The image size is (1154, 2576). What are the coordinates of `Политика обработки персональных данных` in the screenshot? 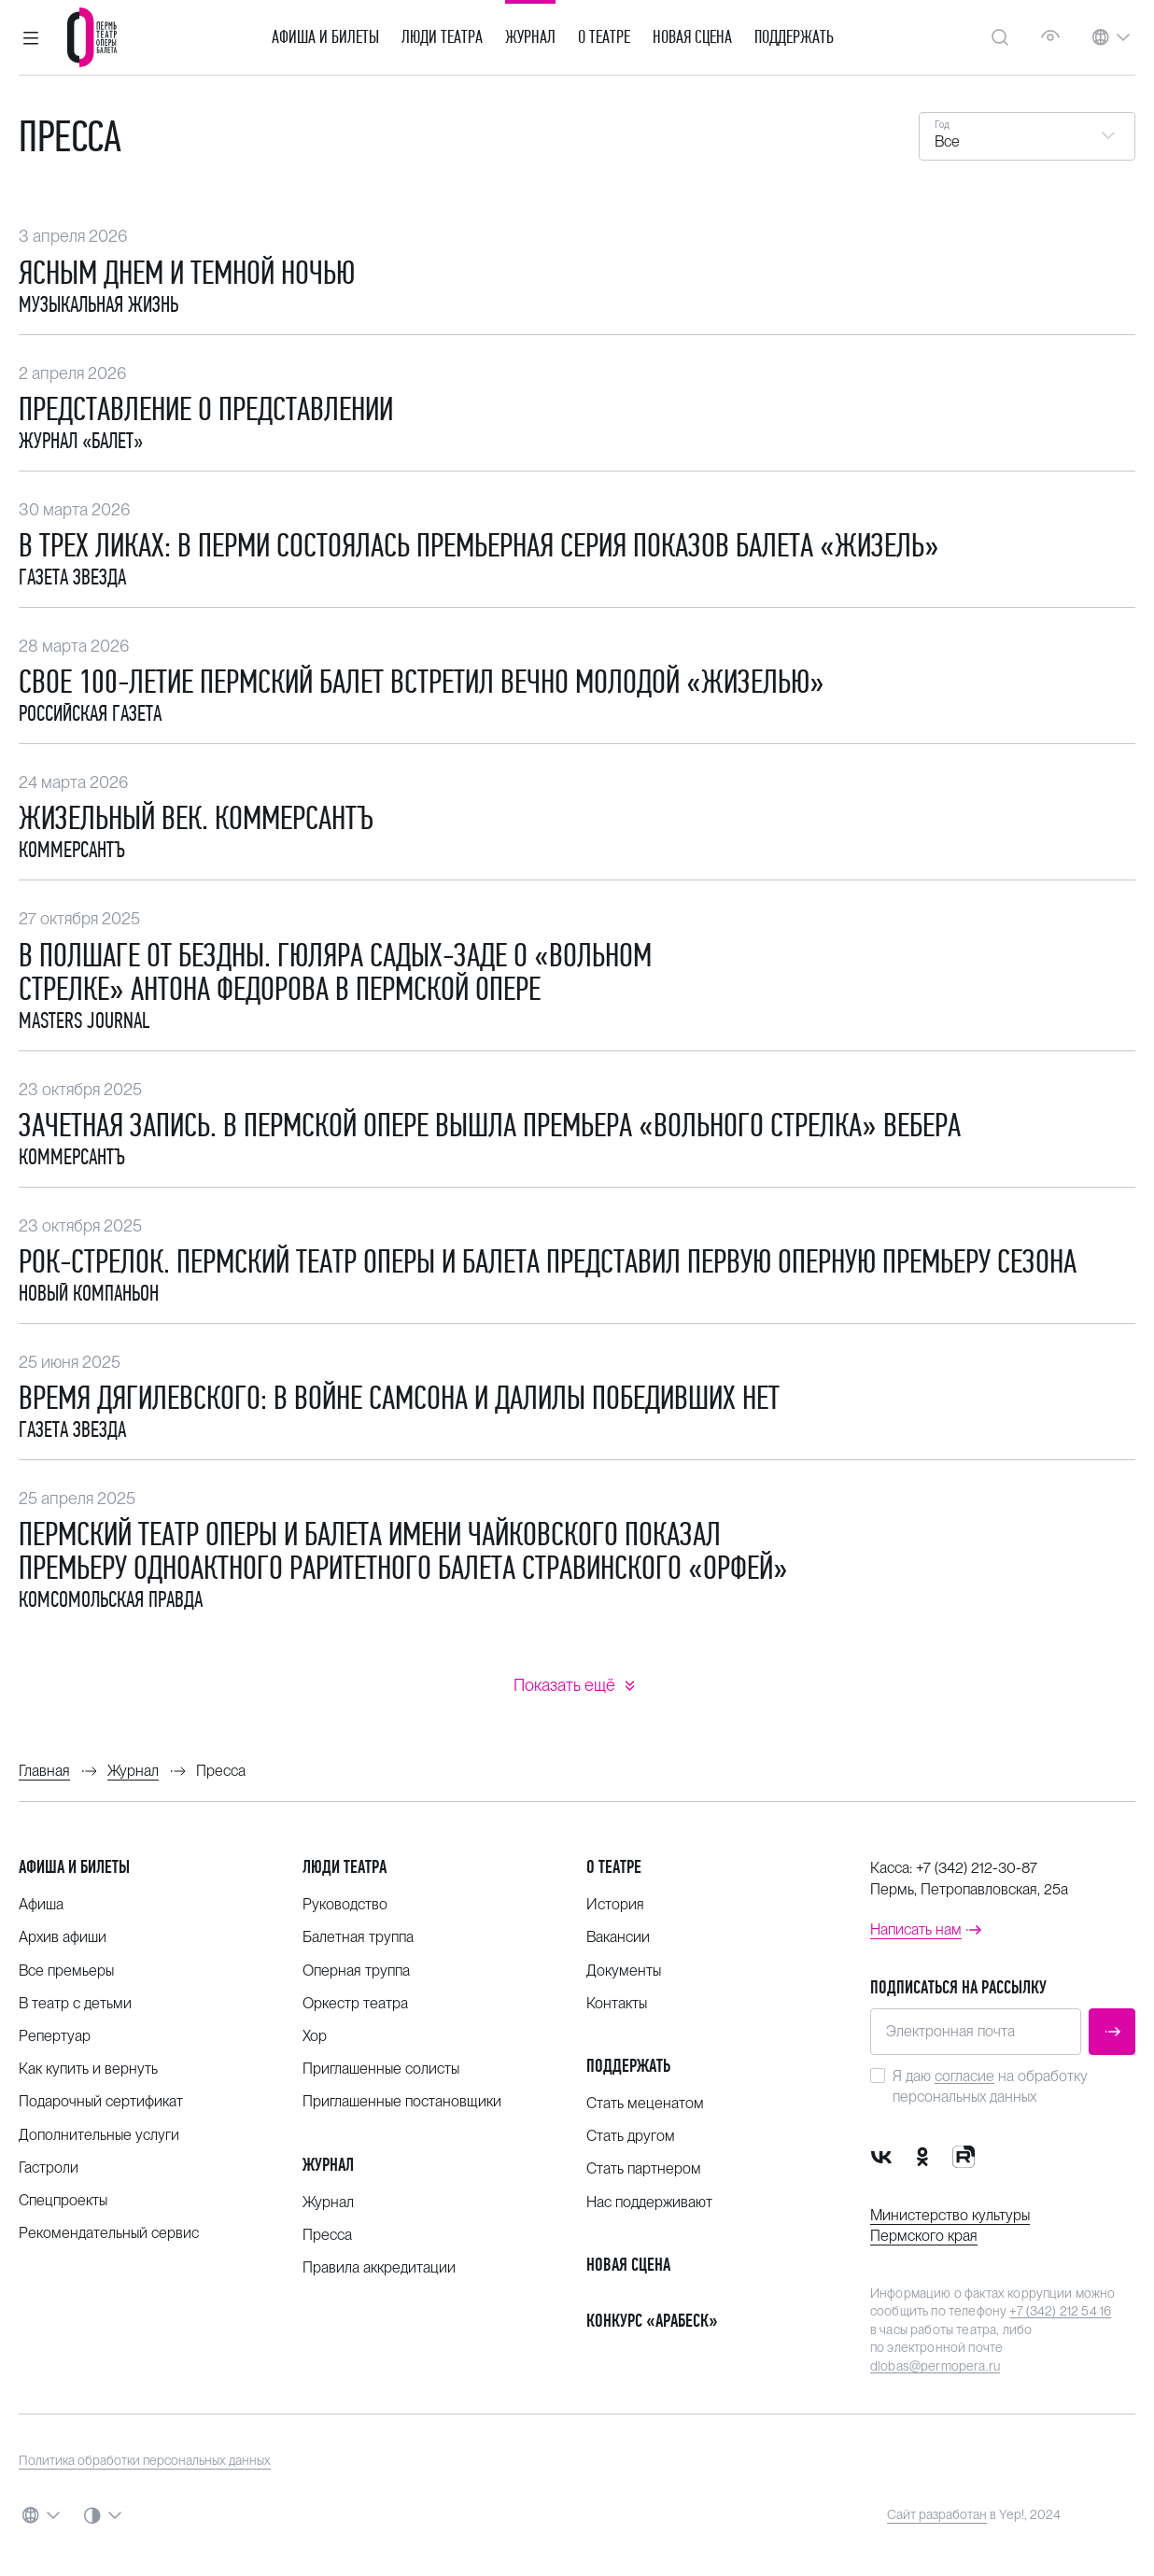 It's located at (145, 2460).